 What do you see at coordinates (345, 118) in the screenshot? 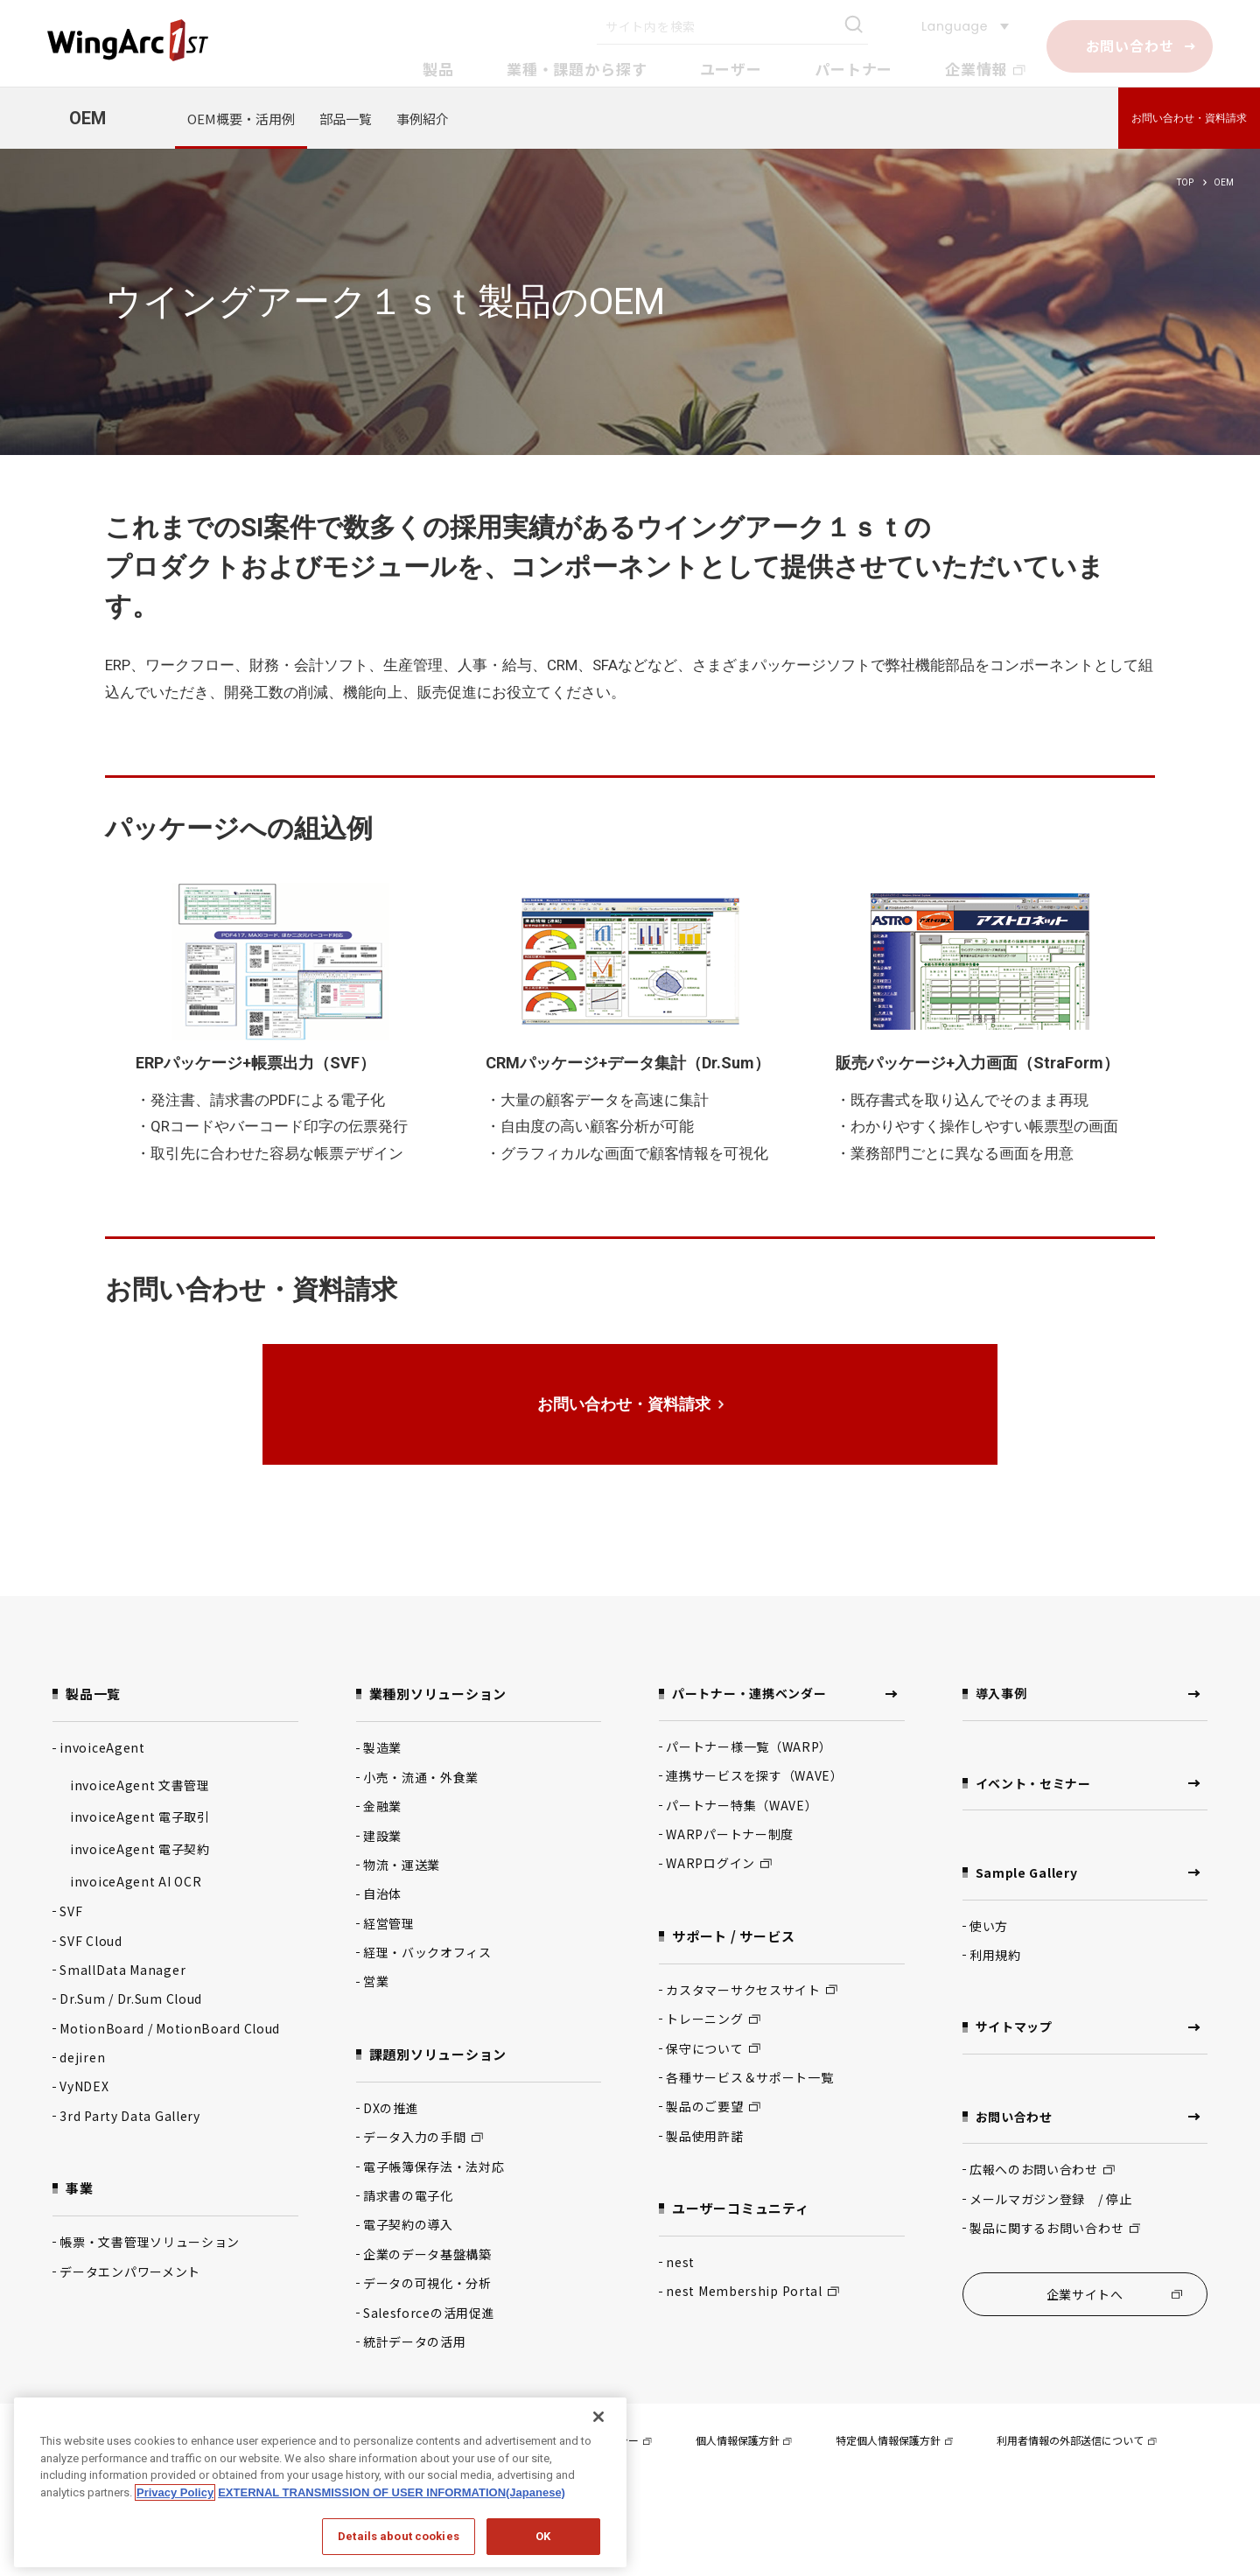
I see `部品一覧` at bounding box center [345, 118].